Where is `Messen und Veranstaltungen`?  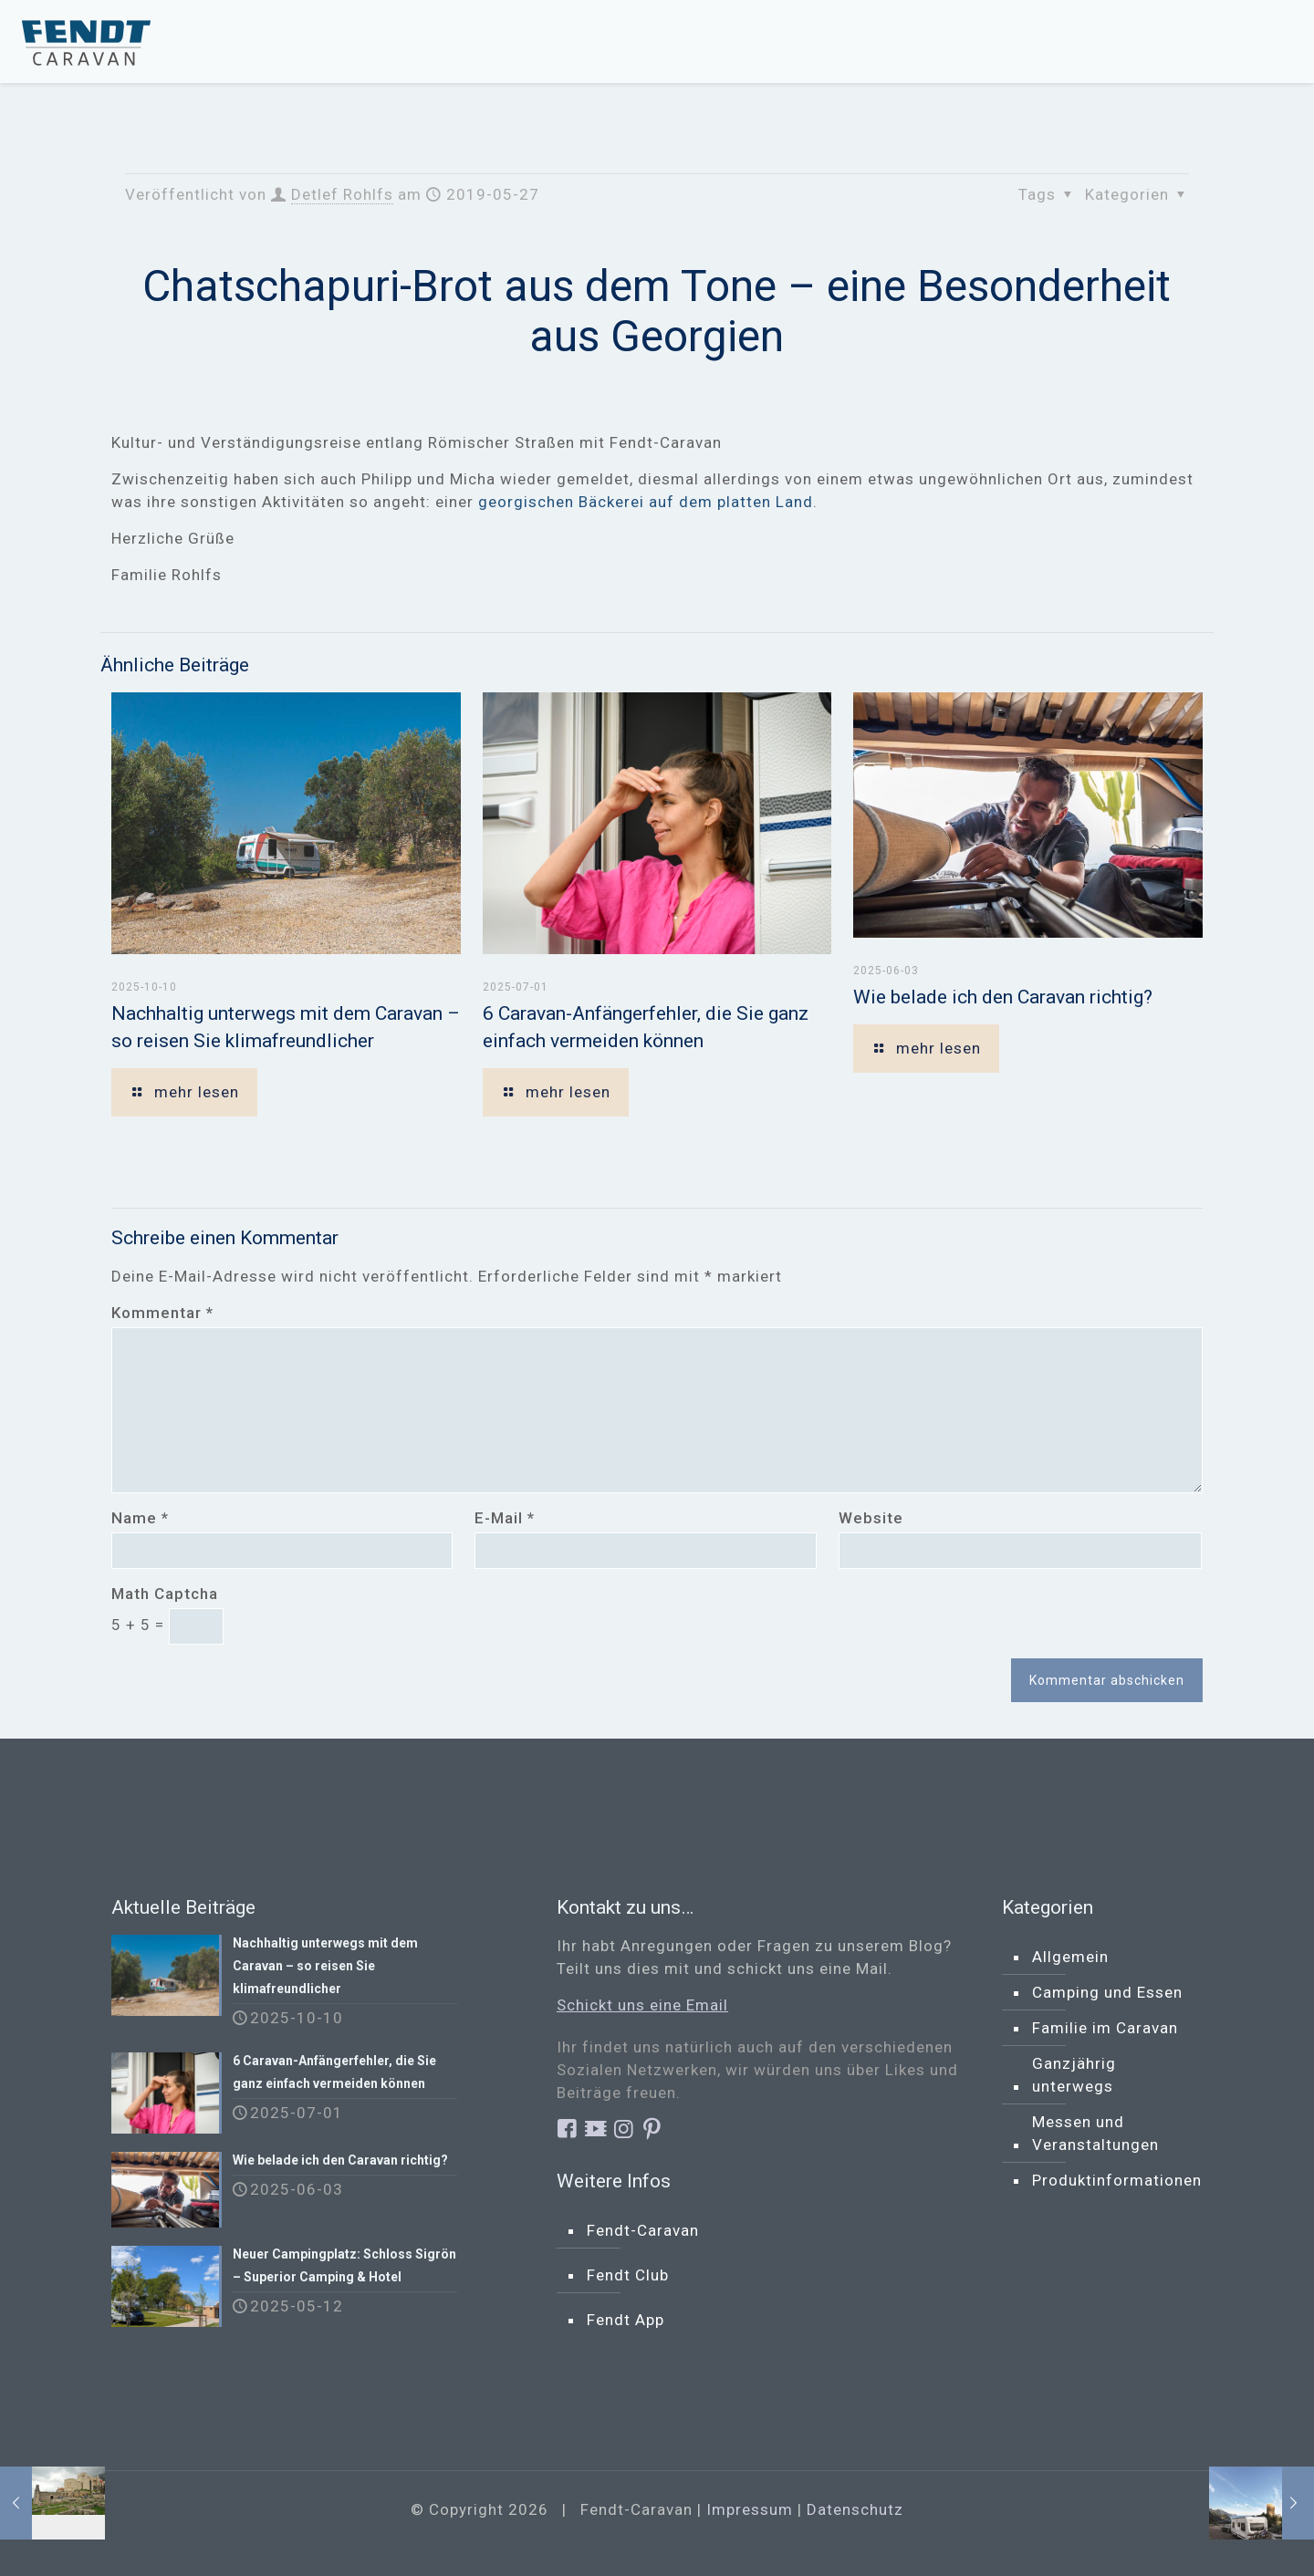
Messen und Veranstaltungen is located at coordinates (1095, 2133).